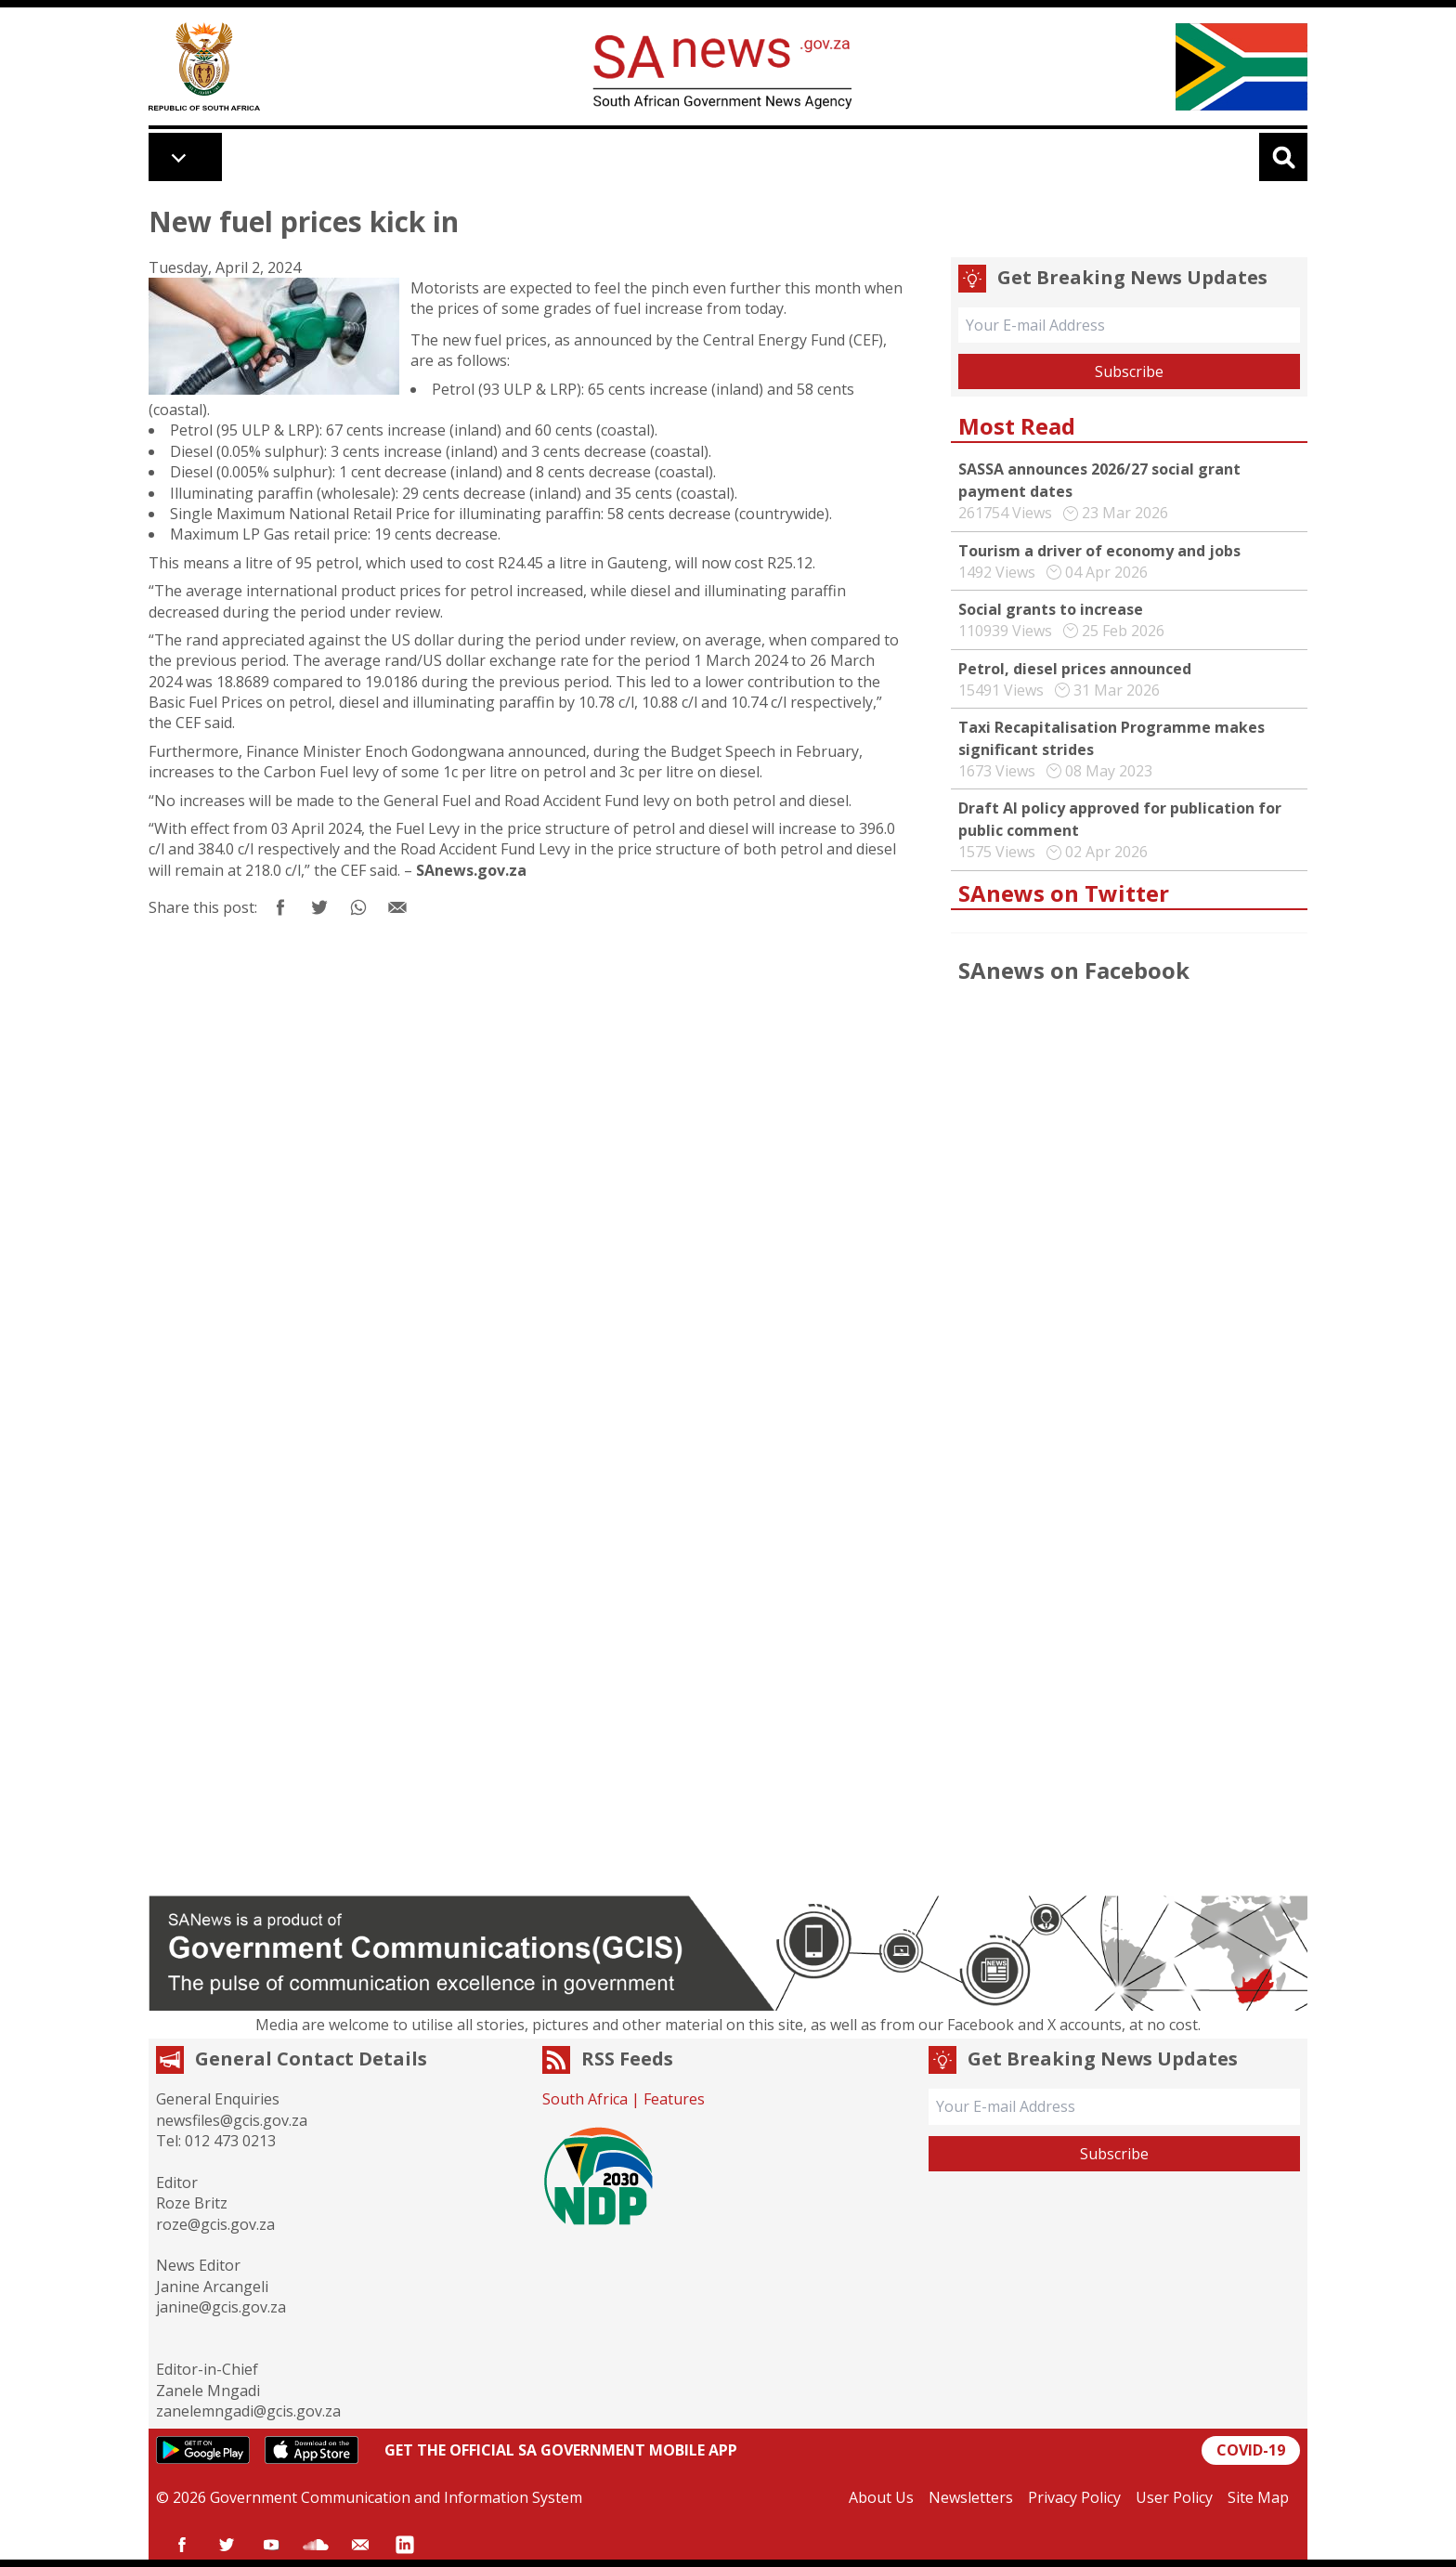  I want to click on Newsletters, so click(971, 2497).